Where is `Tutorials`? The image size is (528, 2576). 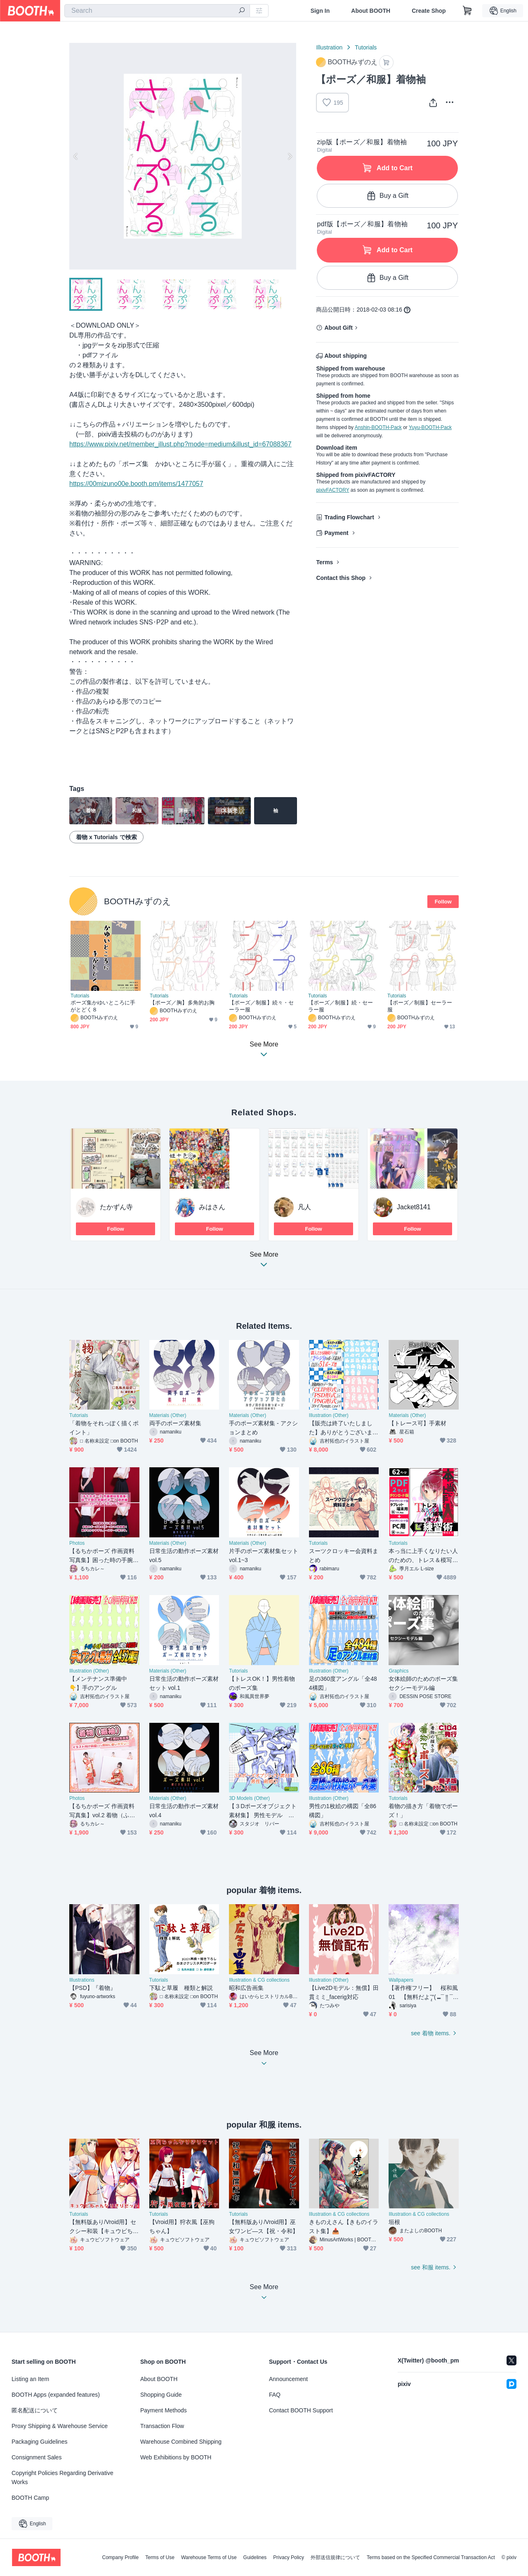 Tutorials is located at coordinates (366, 47).